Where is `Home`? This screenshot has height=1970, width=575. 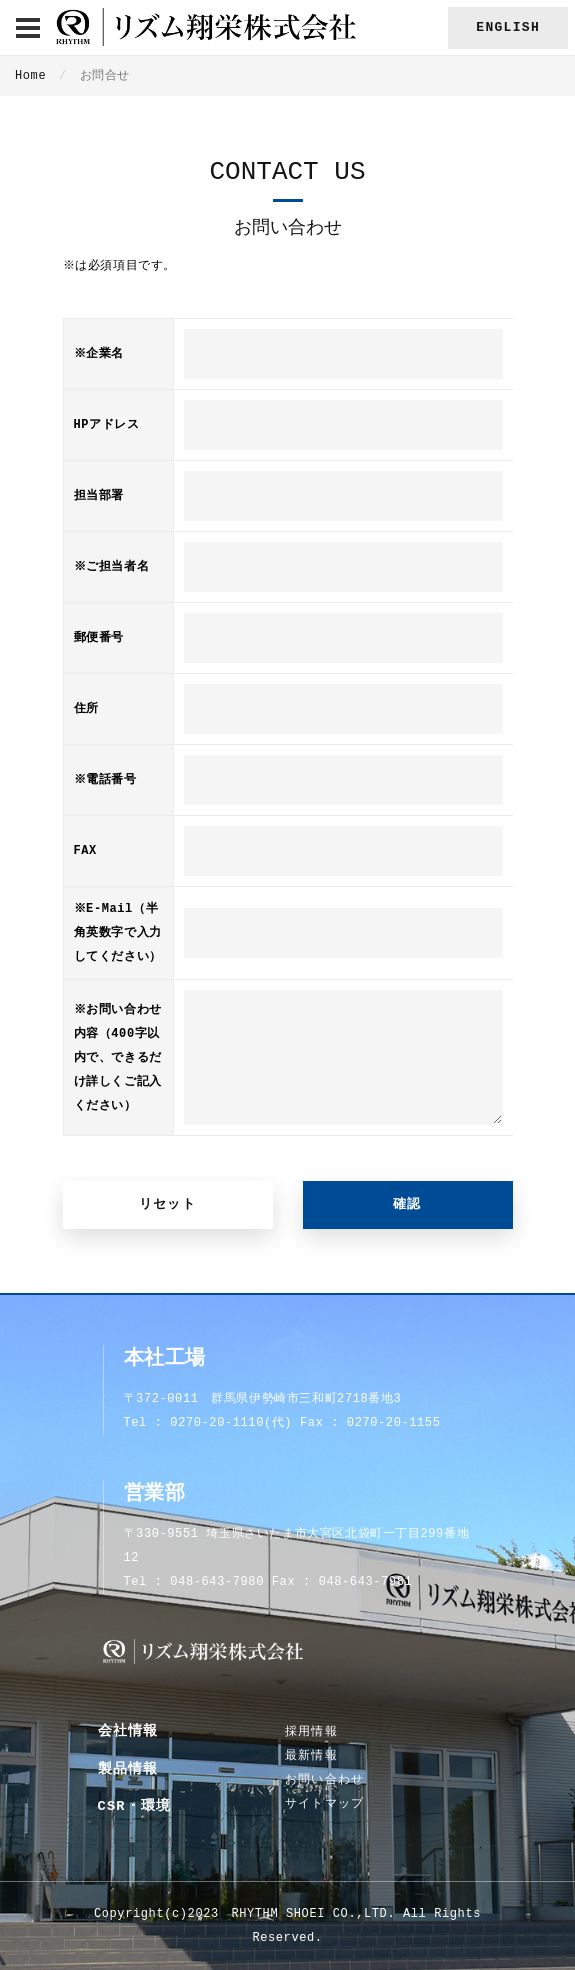
Home is located at coordinates (30, 76).